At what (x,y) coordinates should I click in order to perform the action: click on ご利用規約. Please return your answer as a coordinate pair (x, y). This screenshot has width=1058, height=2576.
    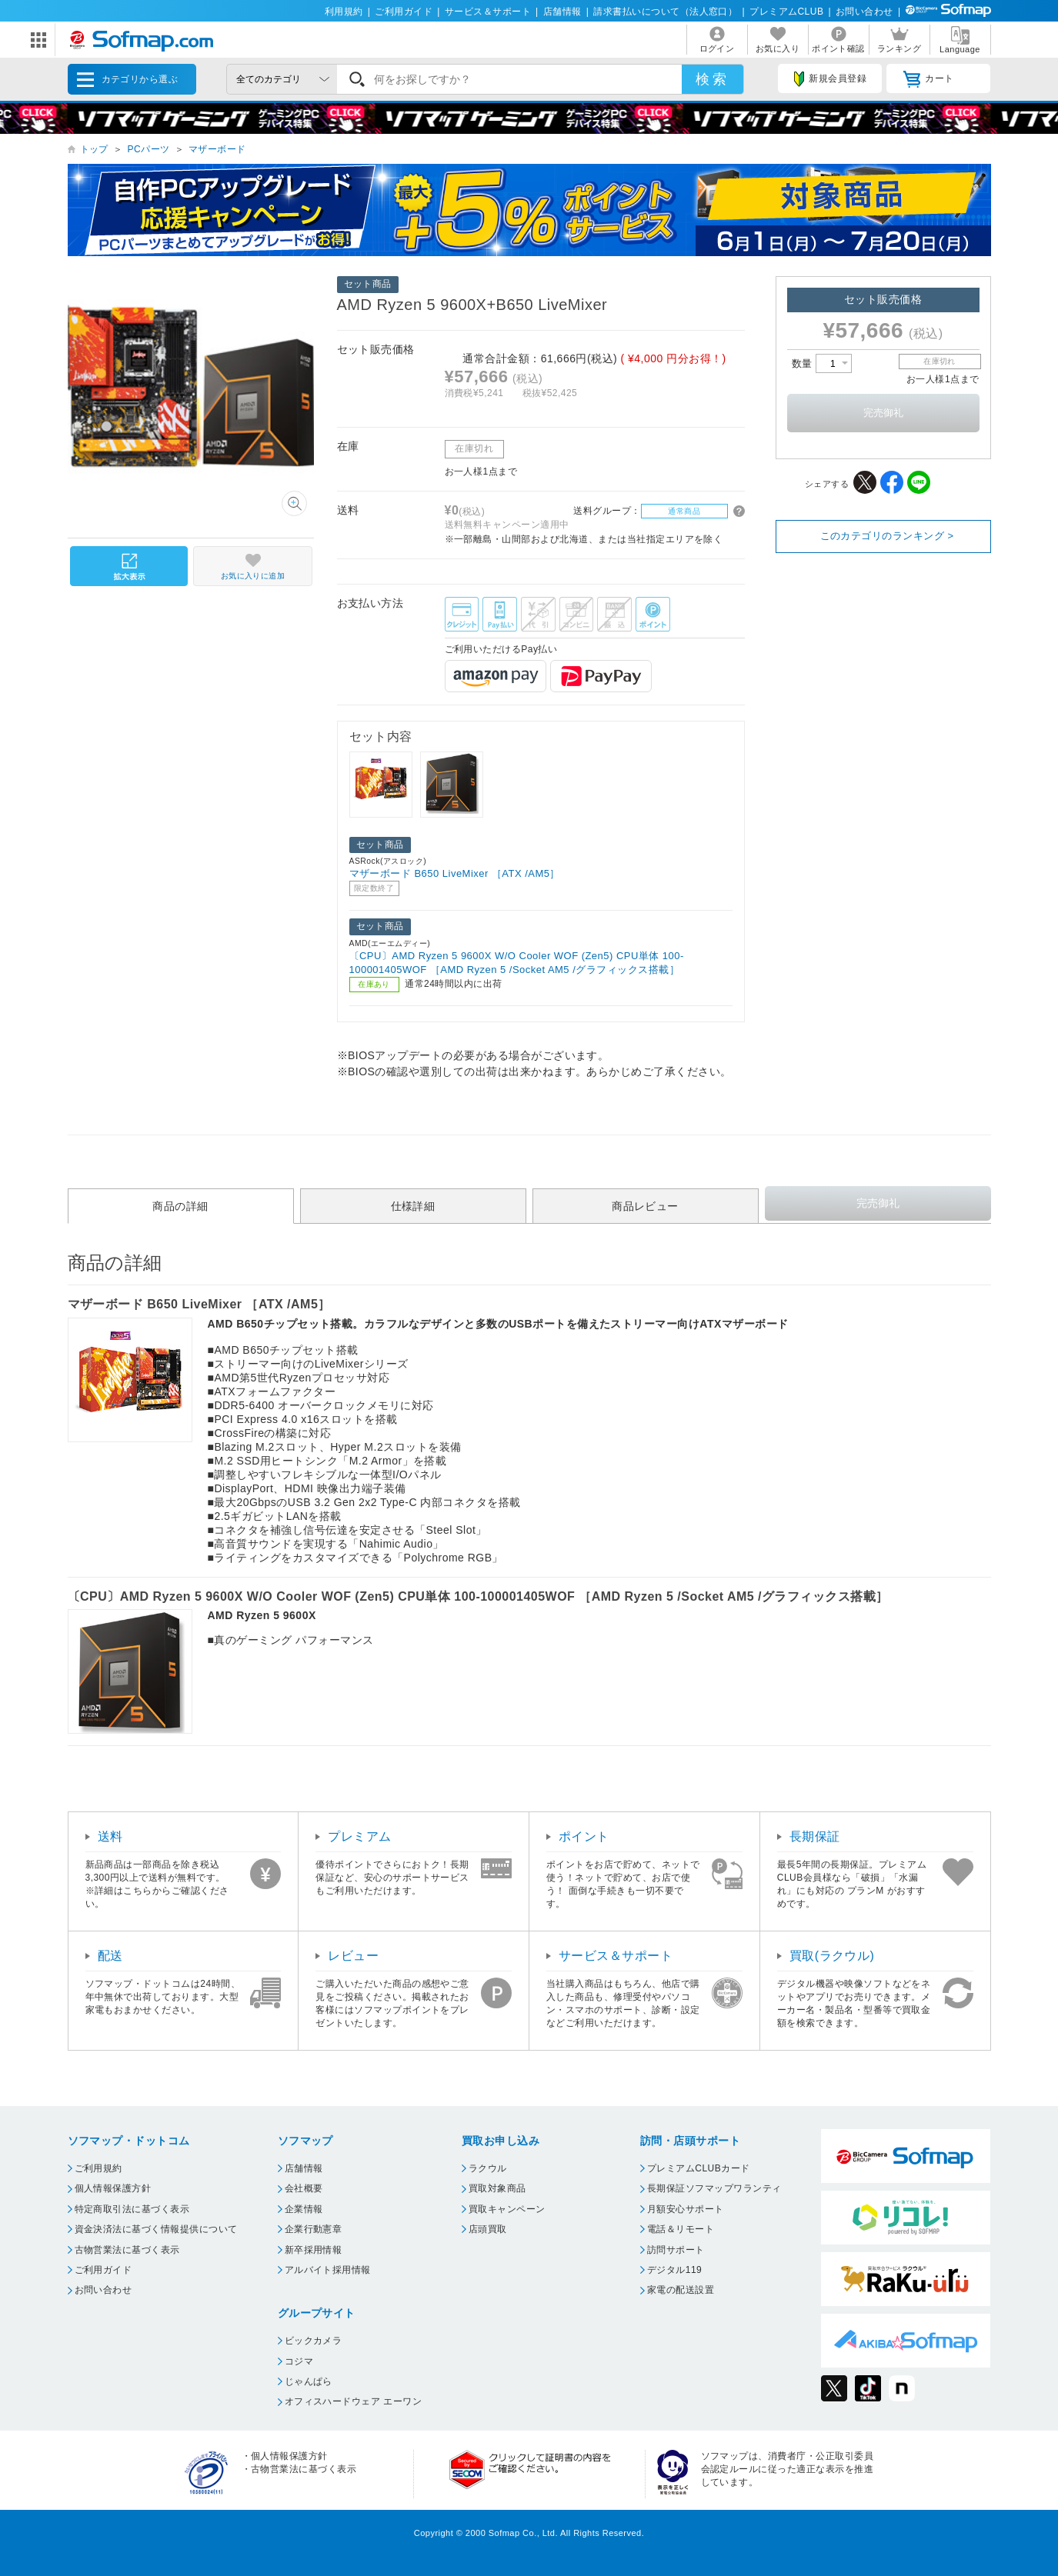
    Looking at the image, I should click on (98, 2168).